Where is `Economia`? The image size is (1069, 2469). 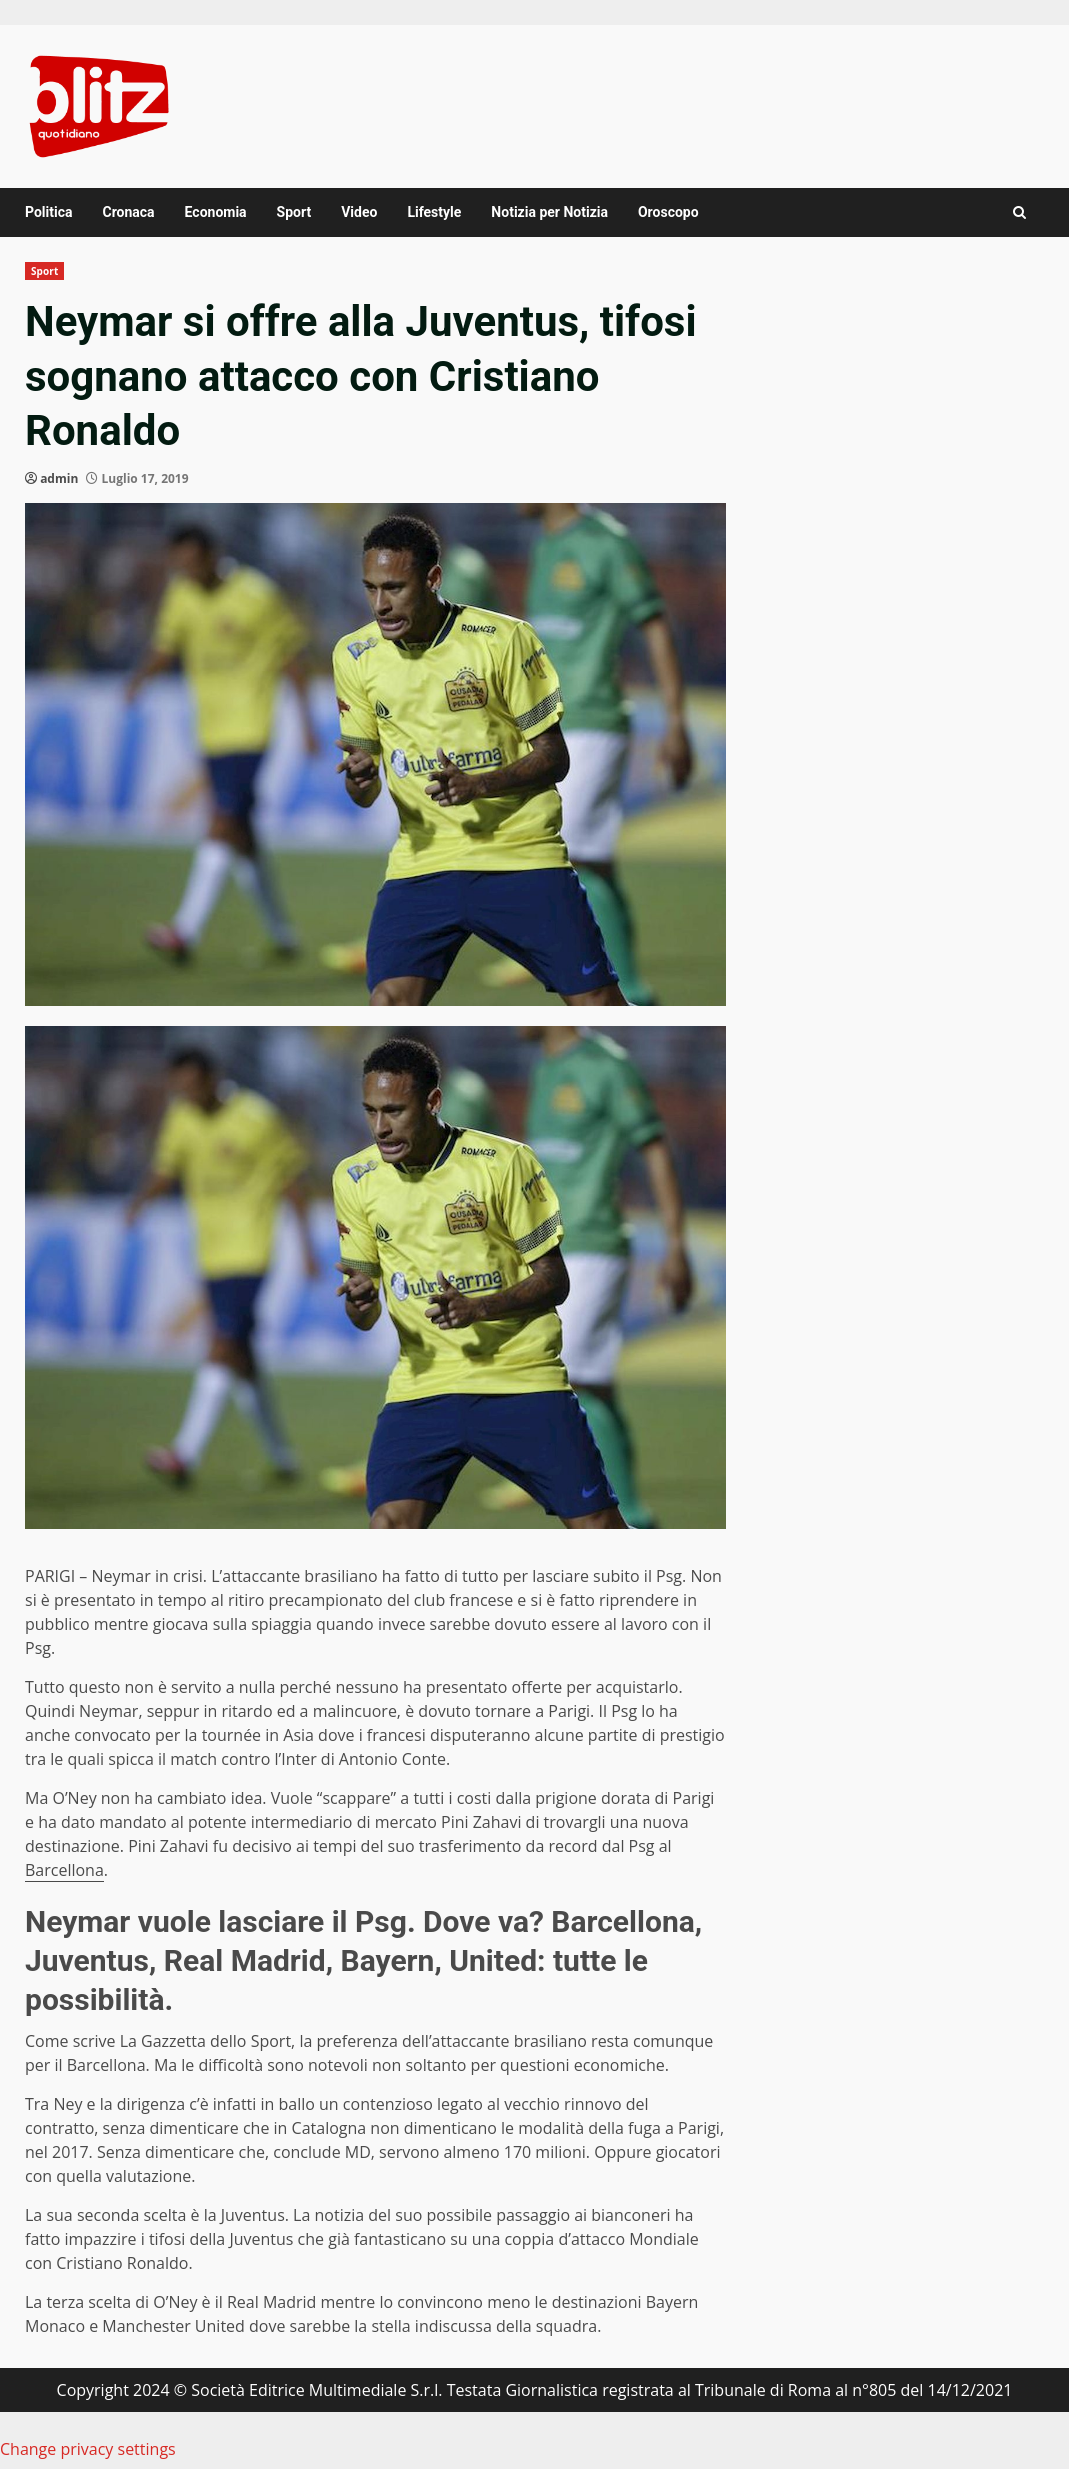 Economia is located at coordinates (216, 212).